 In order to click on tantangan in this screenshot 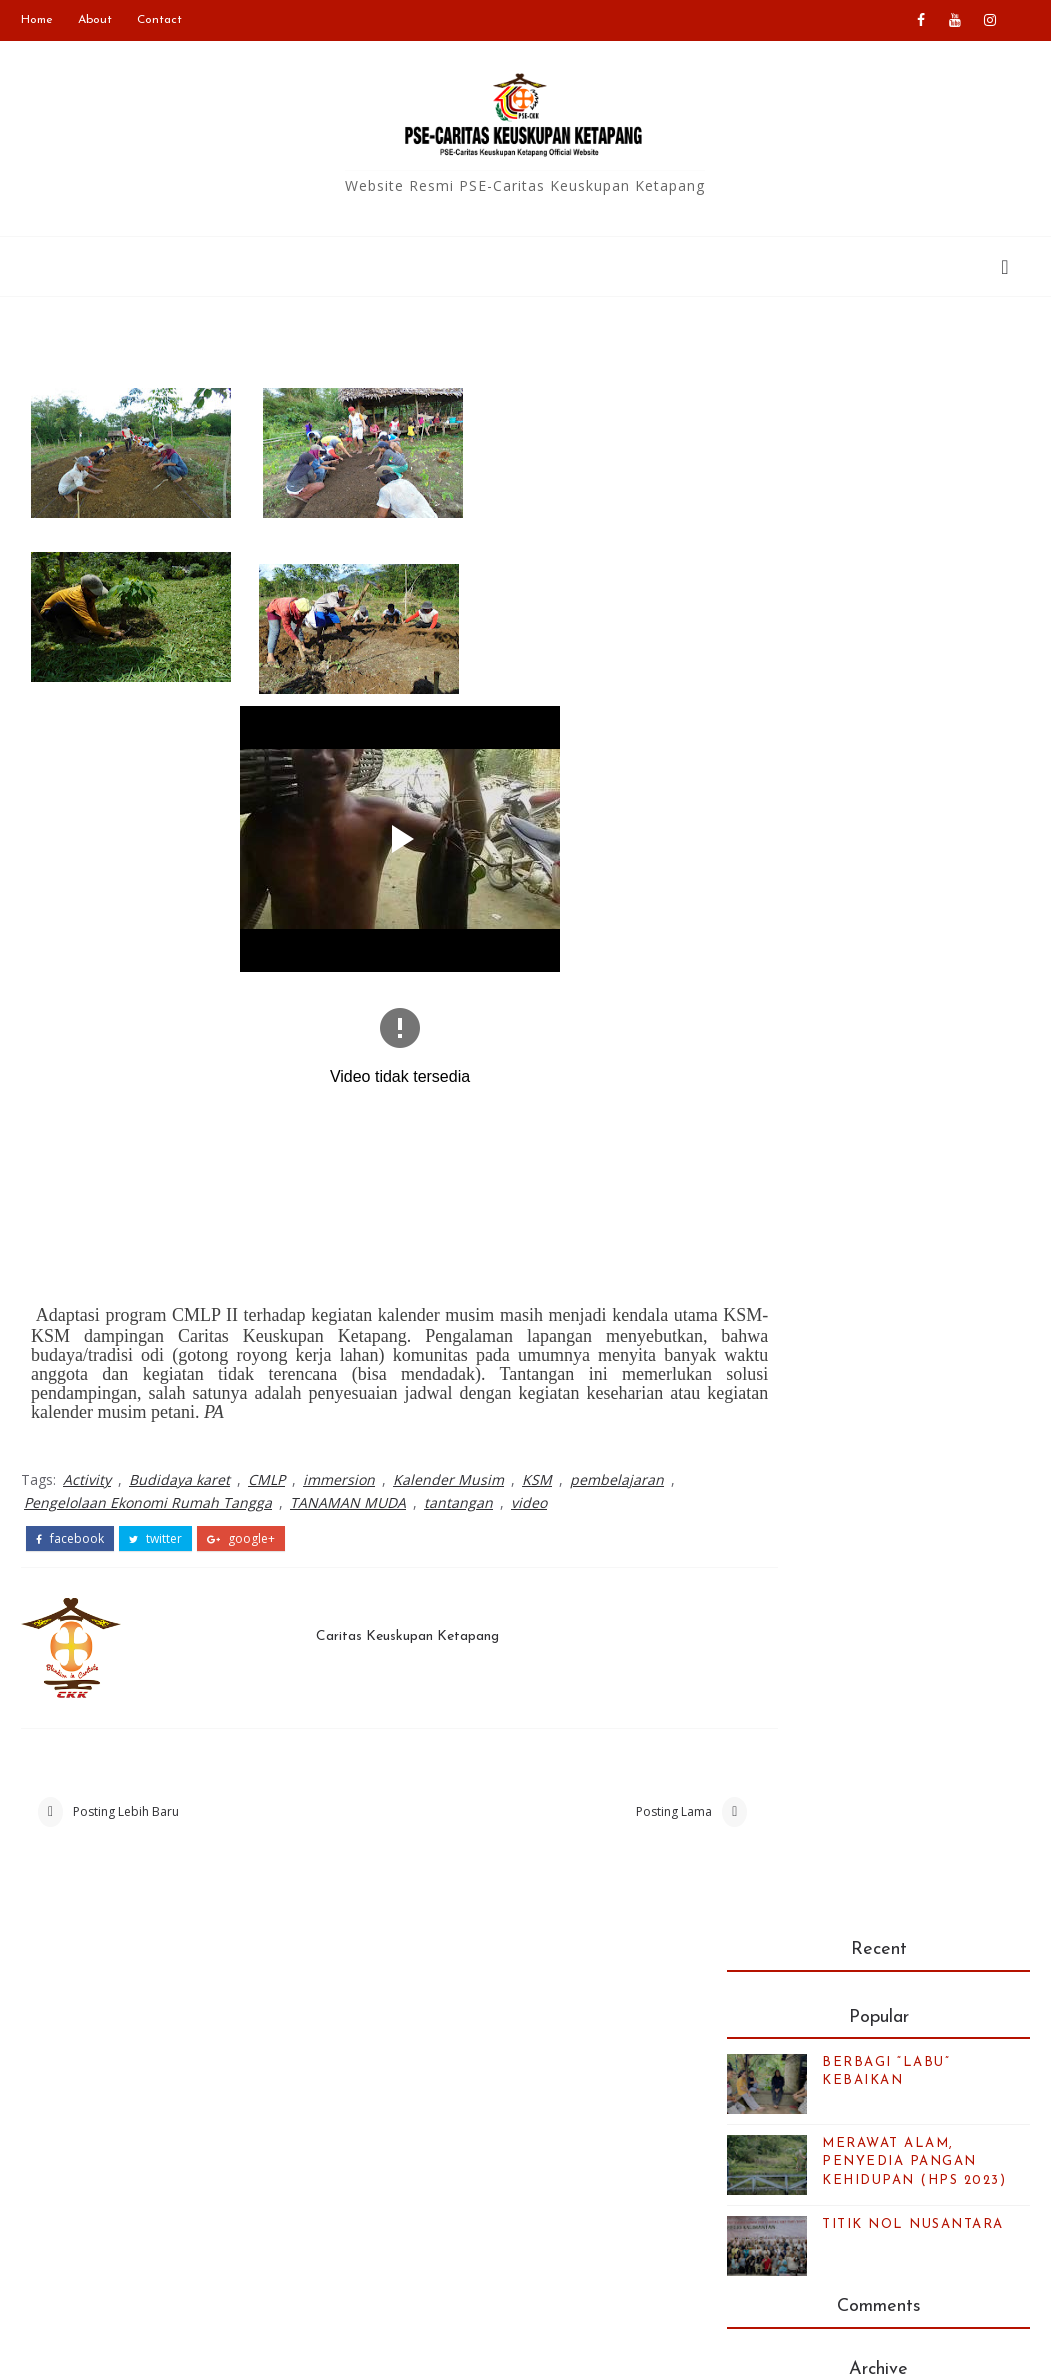, I will do `click(458, 1504)`.